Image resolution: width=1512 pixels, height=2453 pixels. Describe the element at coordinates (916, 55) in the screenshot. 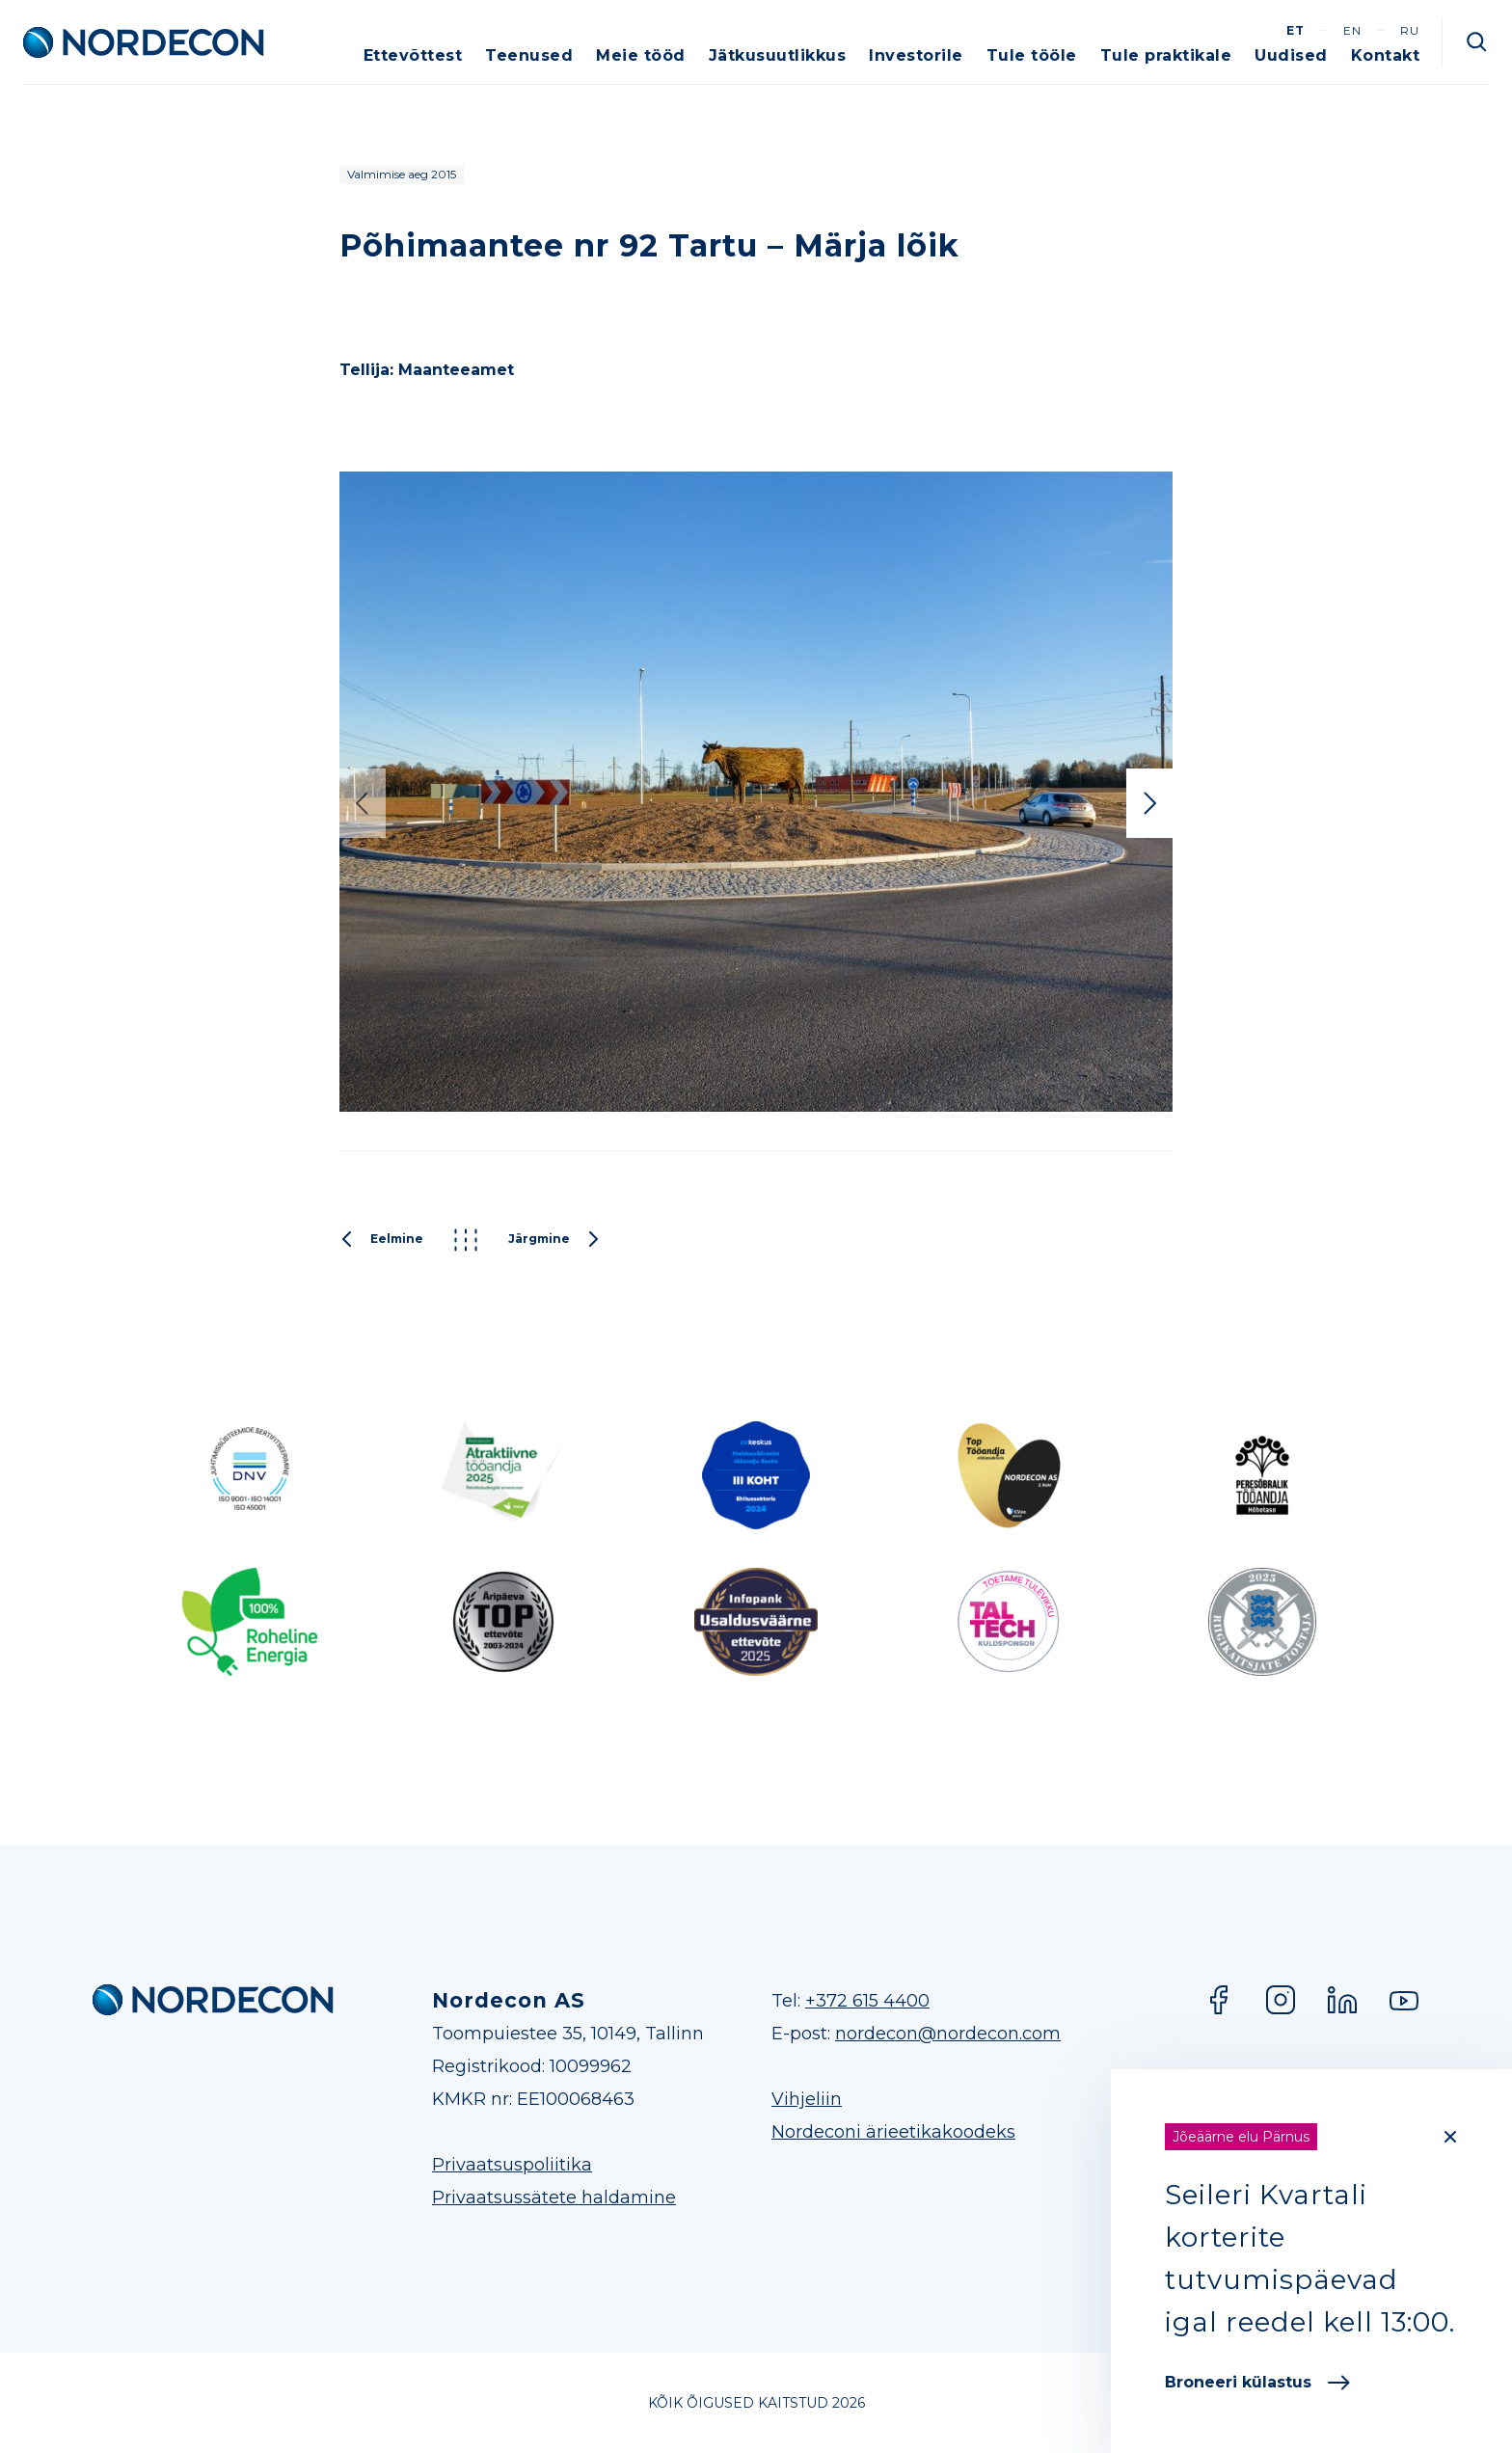

I see `Investorile` at that location.